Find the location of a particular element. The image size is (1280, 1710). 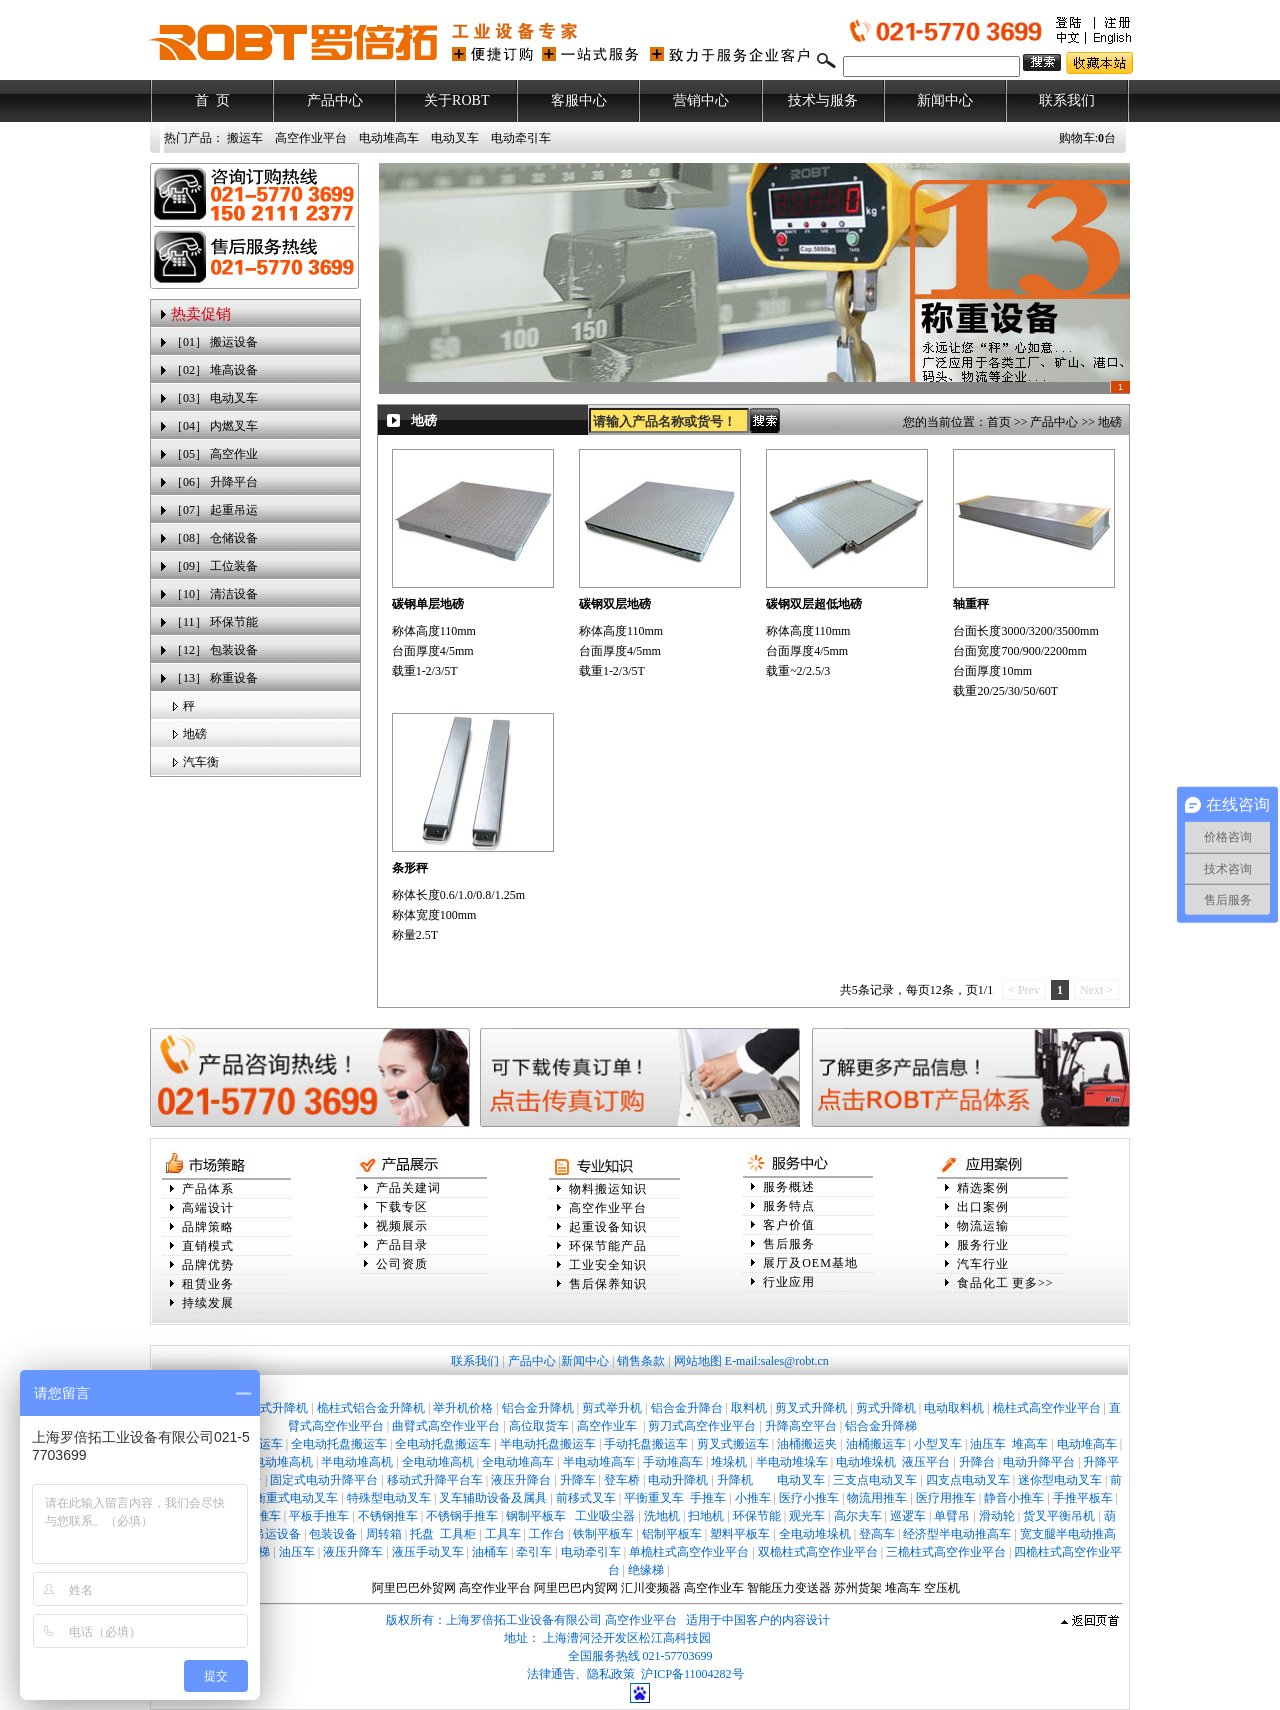

公司资质 is located at coordinates (402, 1264).